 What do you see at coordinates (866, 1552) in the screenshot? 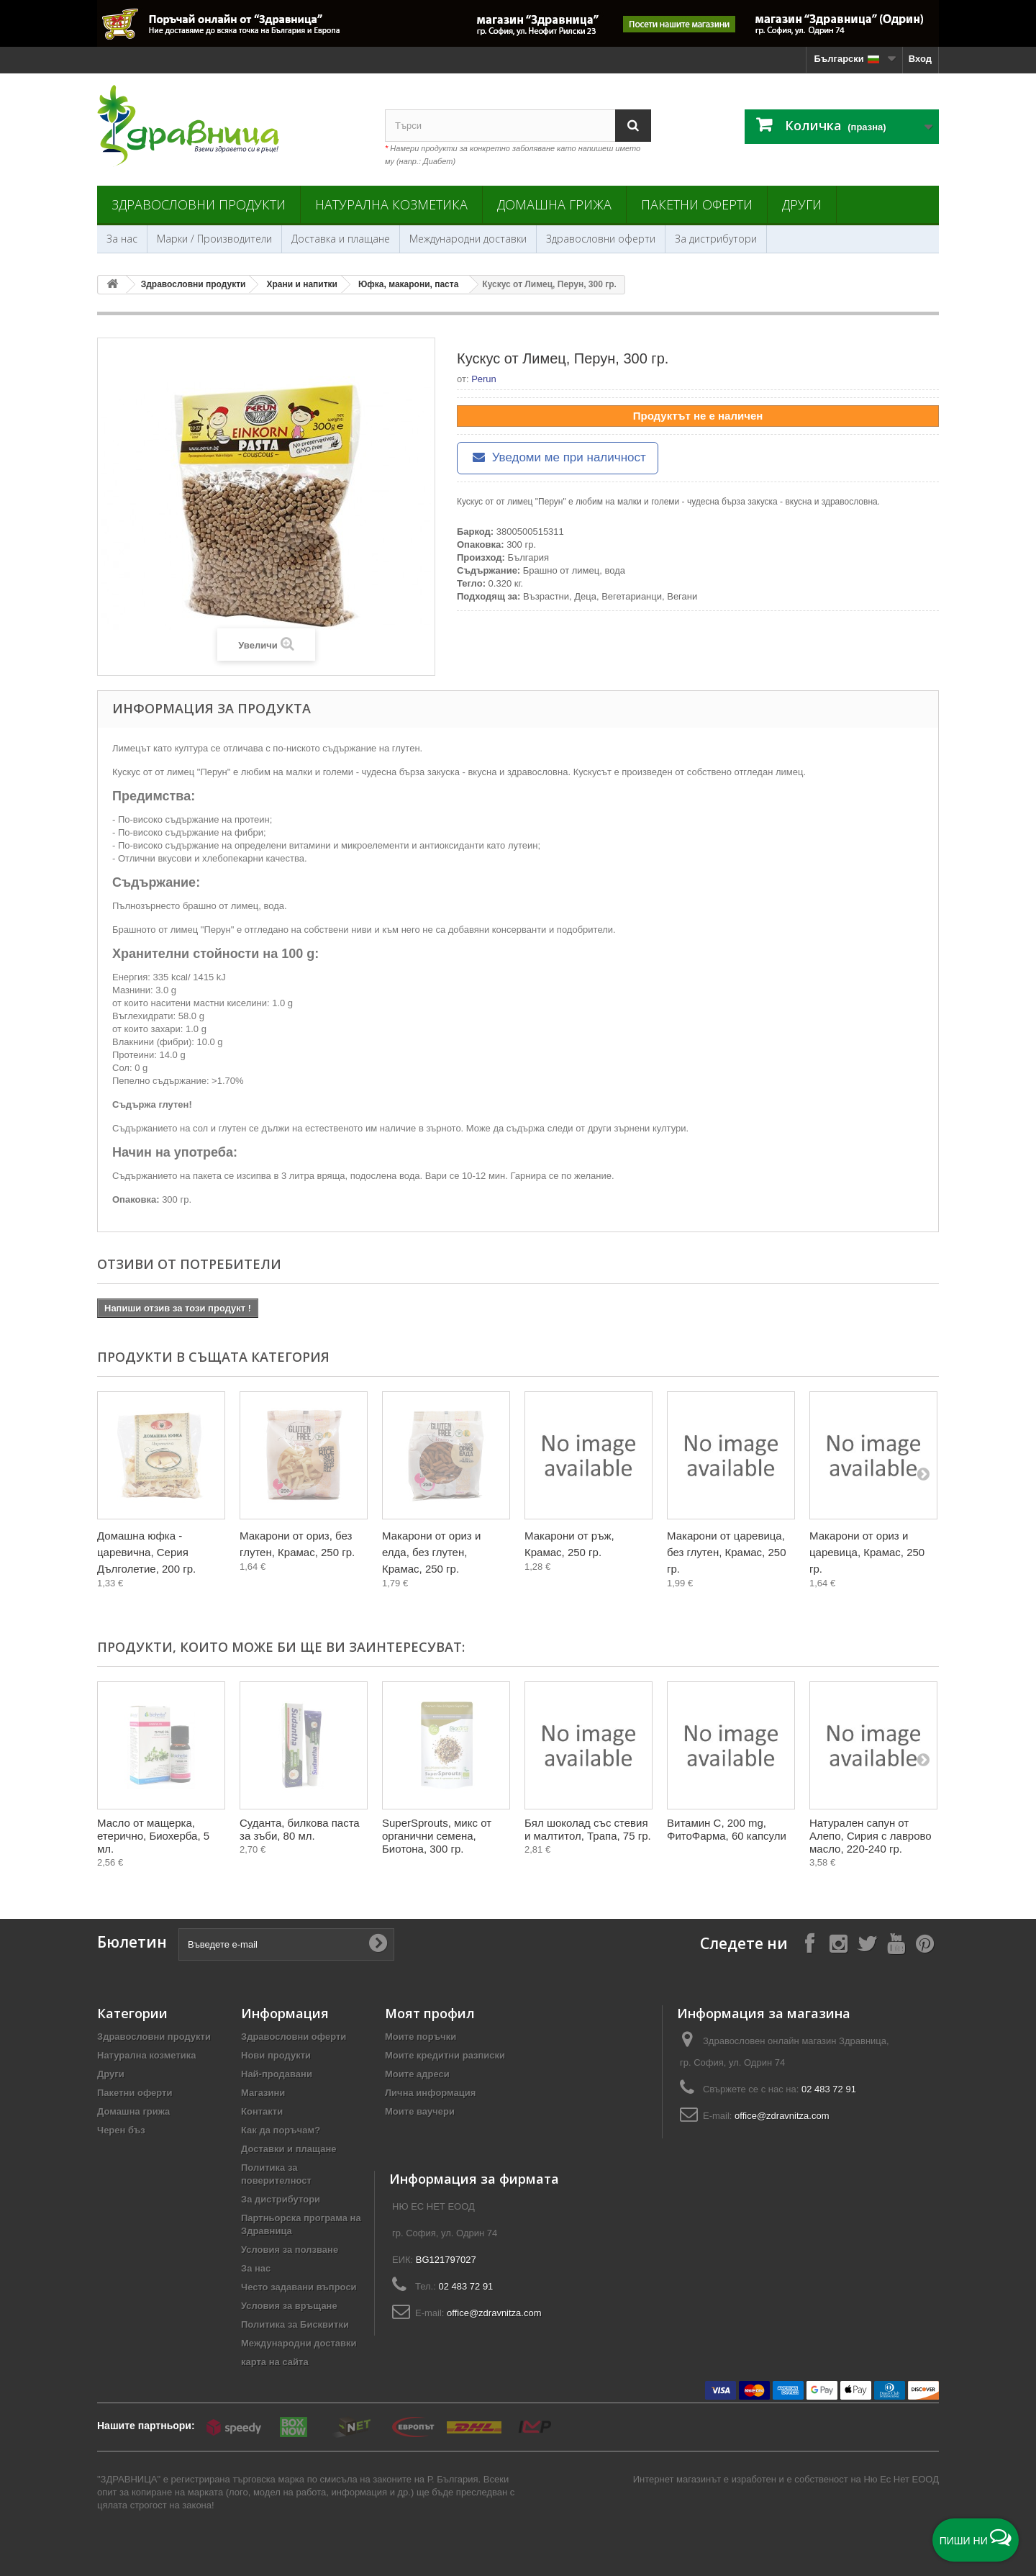
I see `Макарони от ориз и царевица, Крамас, 250 гр.` at bounding box center [866, 1552].